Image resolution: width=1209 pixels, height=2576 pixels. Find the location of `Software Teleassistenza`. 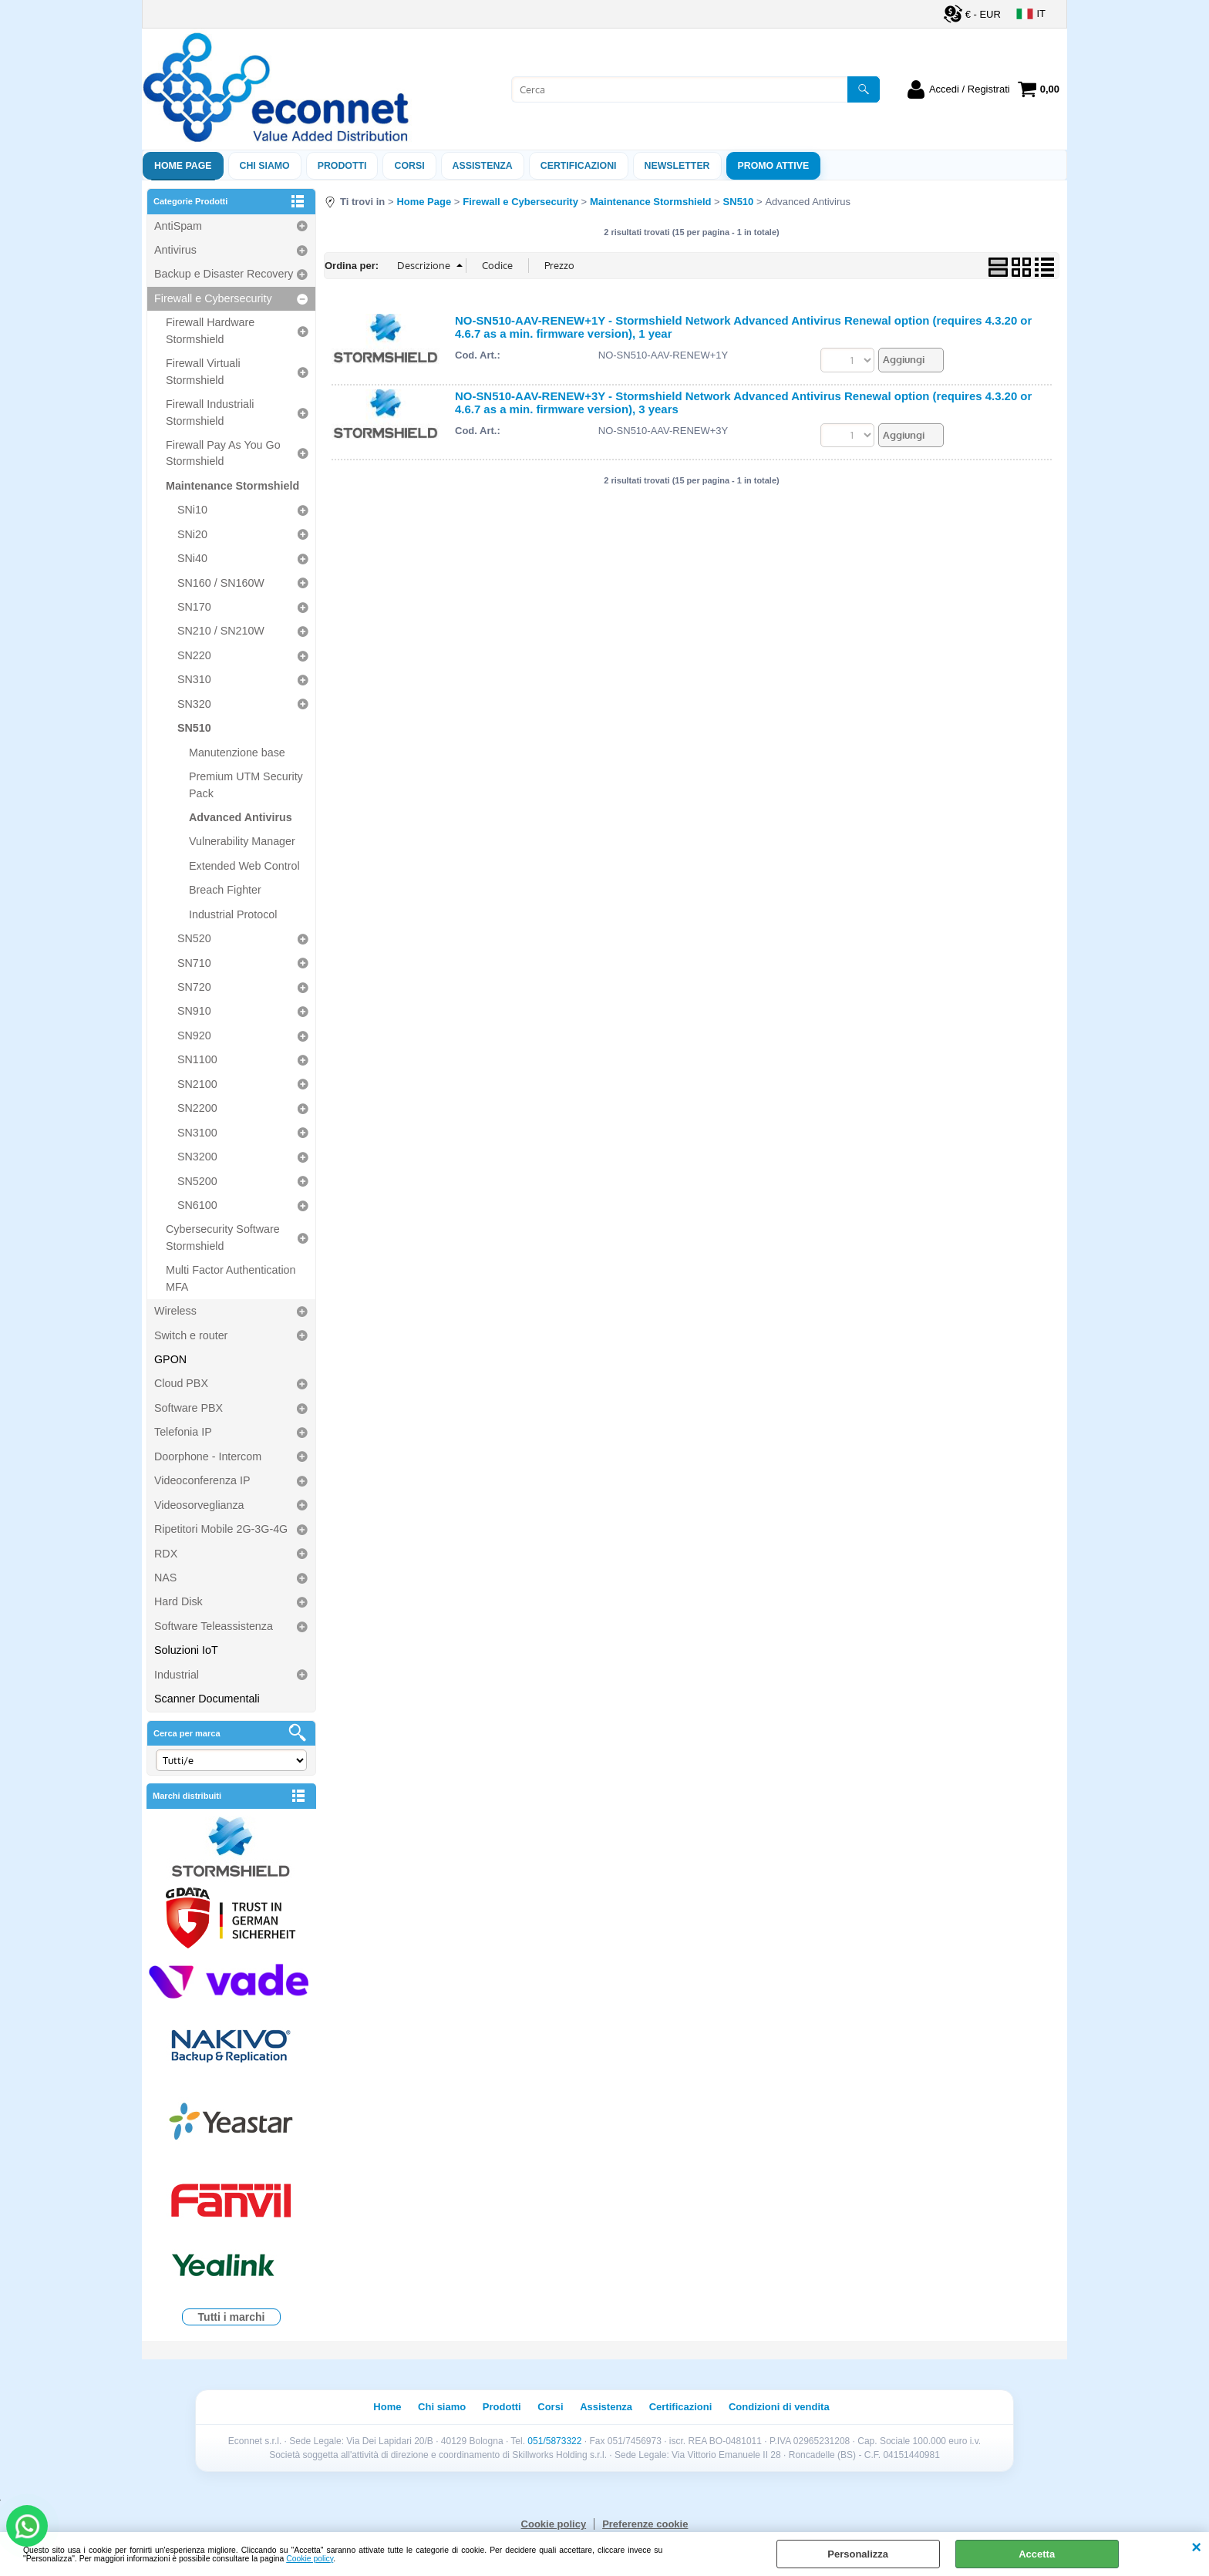

Software Teleassistenza is located at coordinates (213, 1626).